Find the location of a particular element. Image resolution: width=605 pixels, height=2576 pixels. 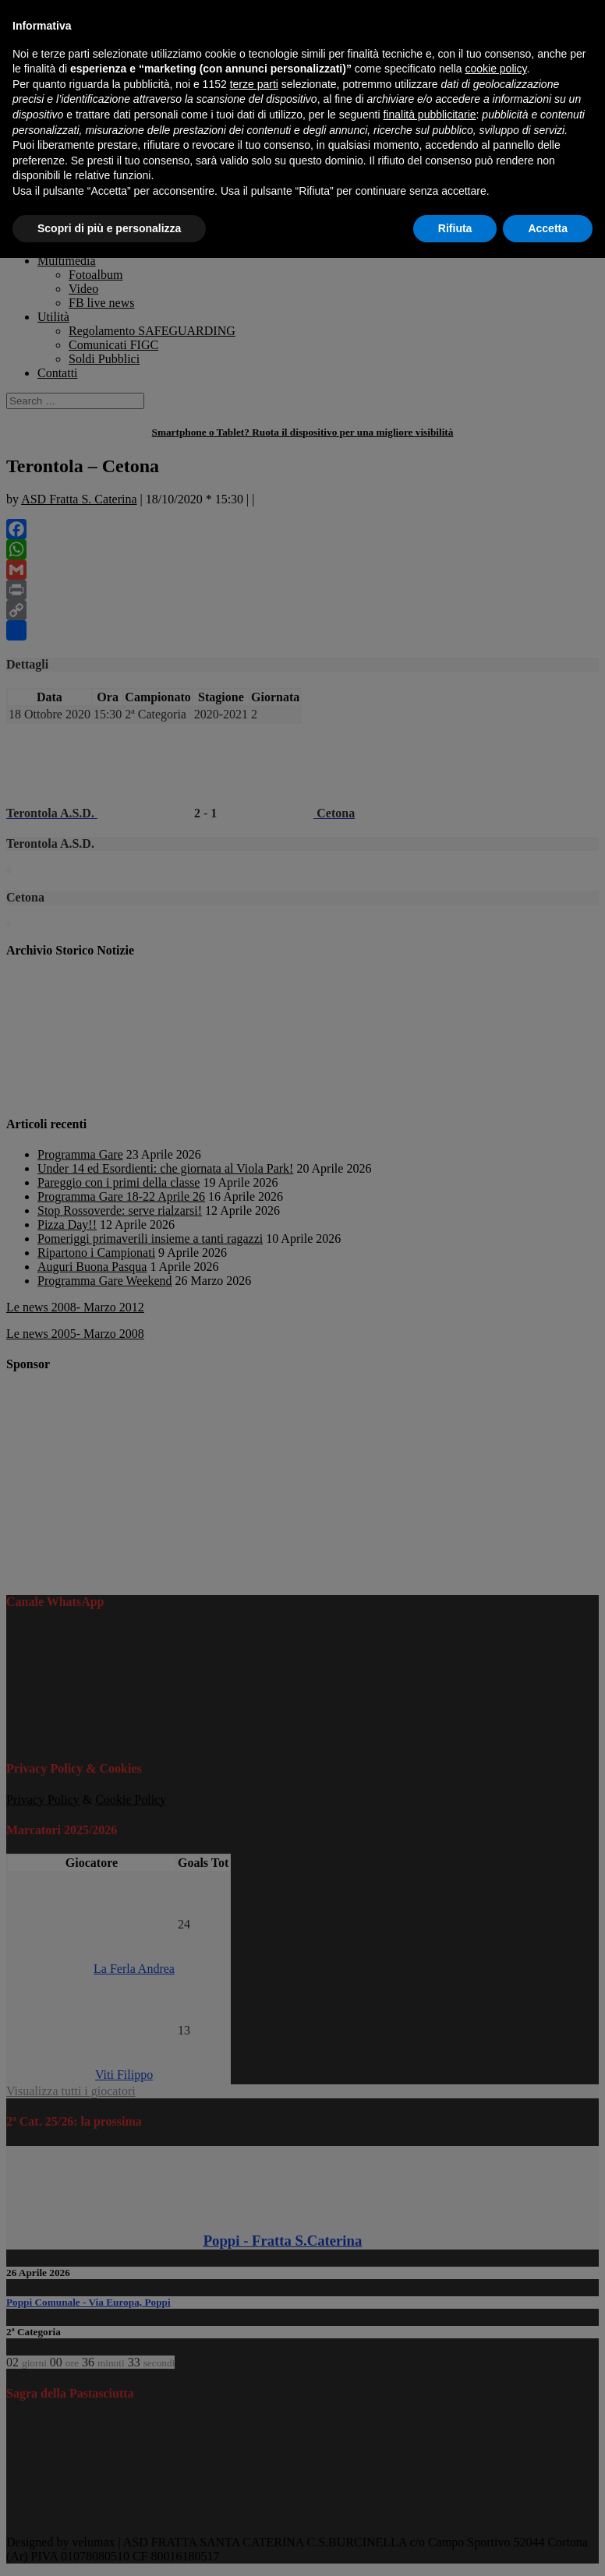

cookie policy [button] is located at coordinates (495, 68).